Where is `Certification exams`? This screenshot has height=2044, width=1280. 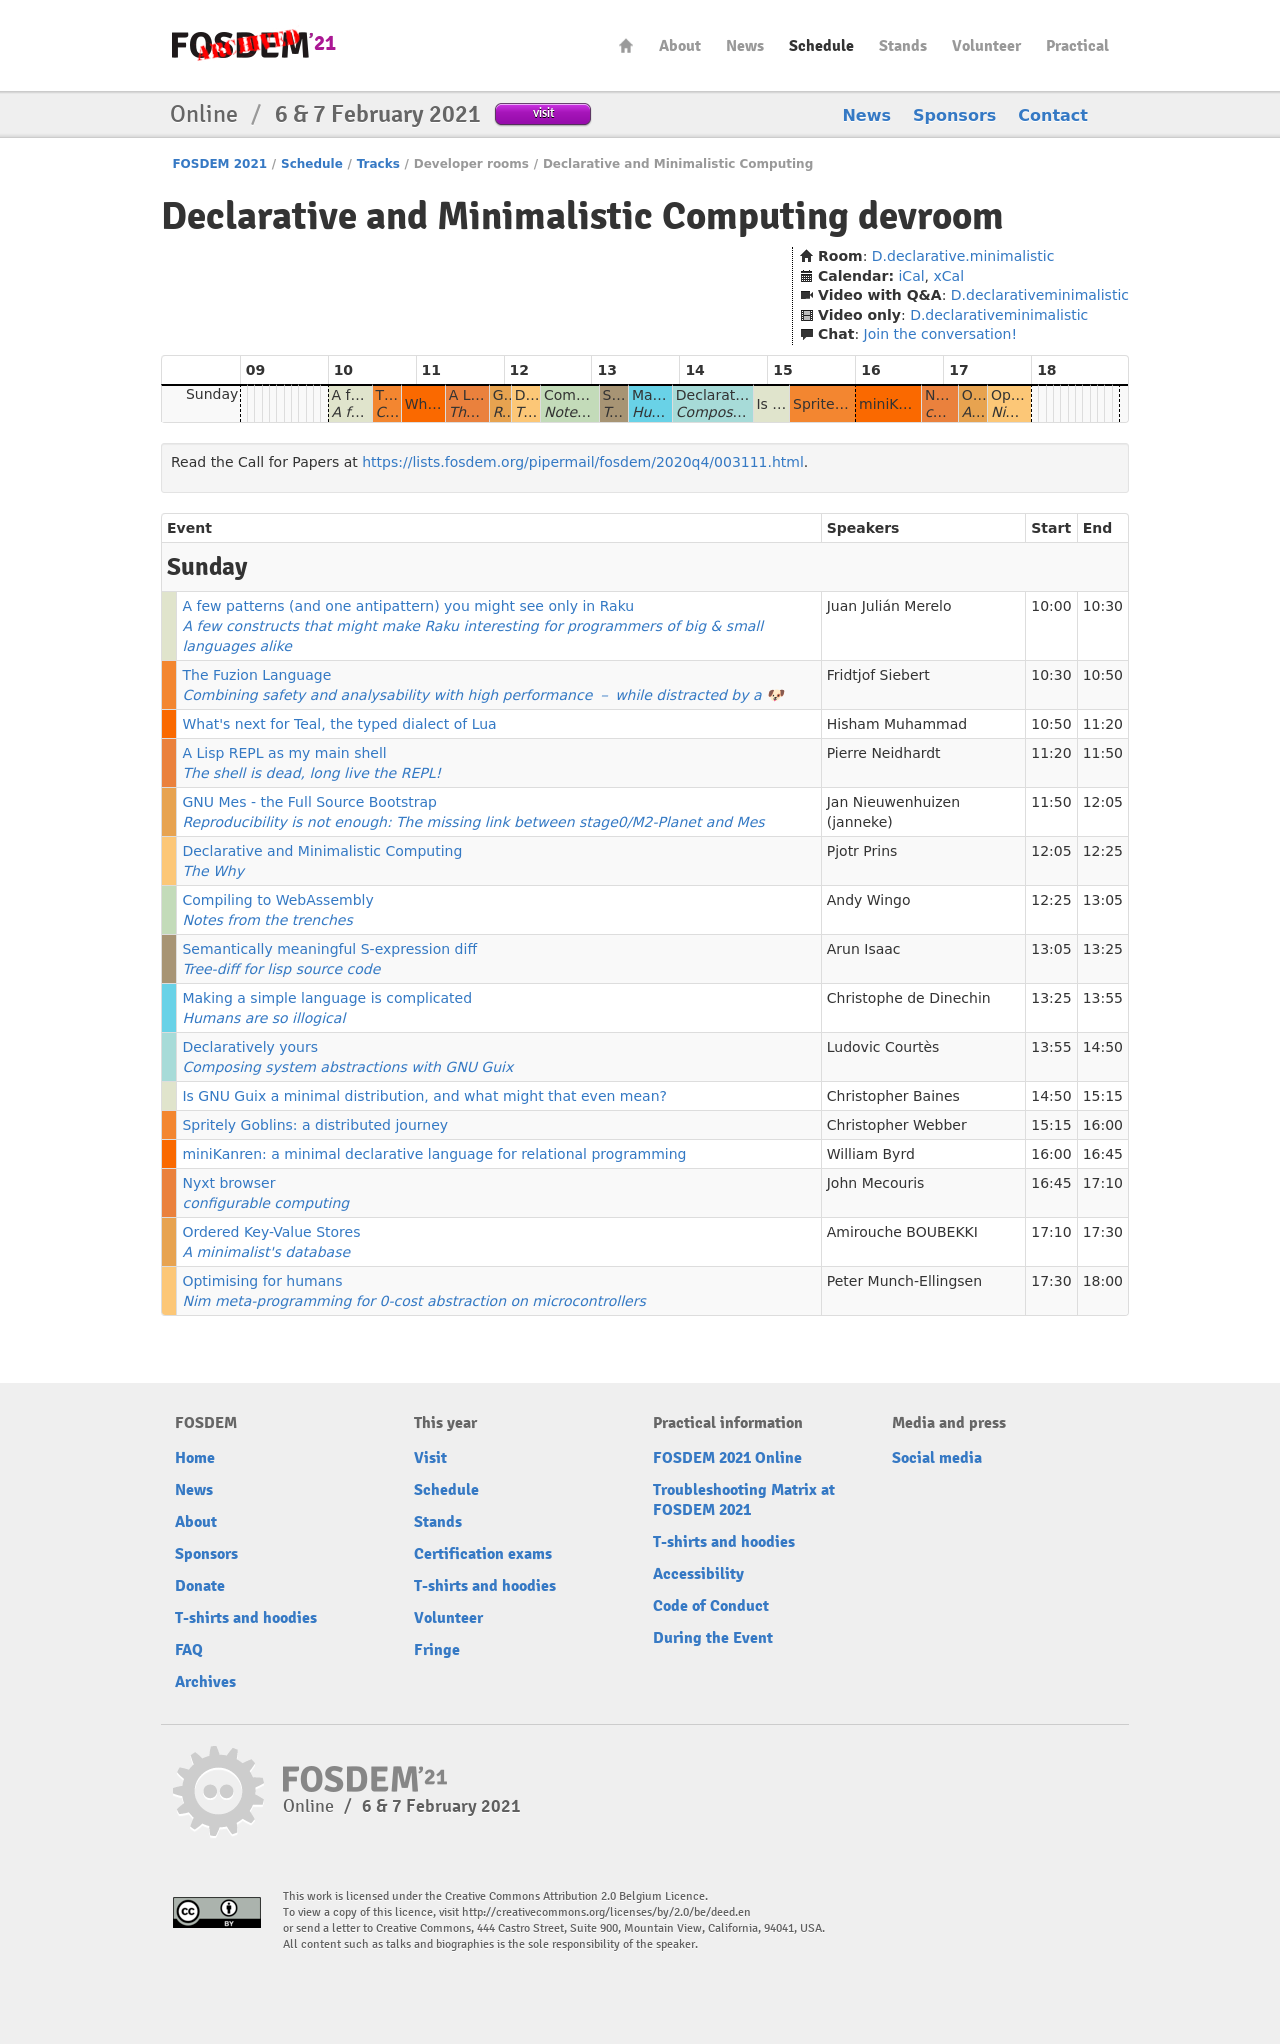 Certification exams is located at coordinates (483, 1554).